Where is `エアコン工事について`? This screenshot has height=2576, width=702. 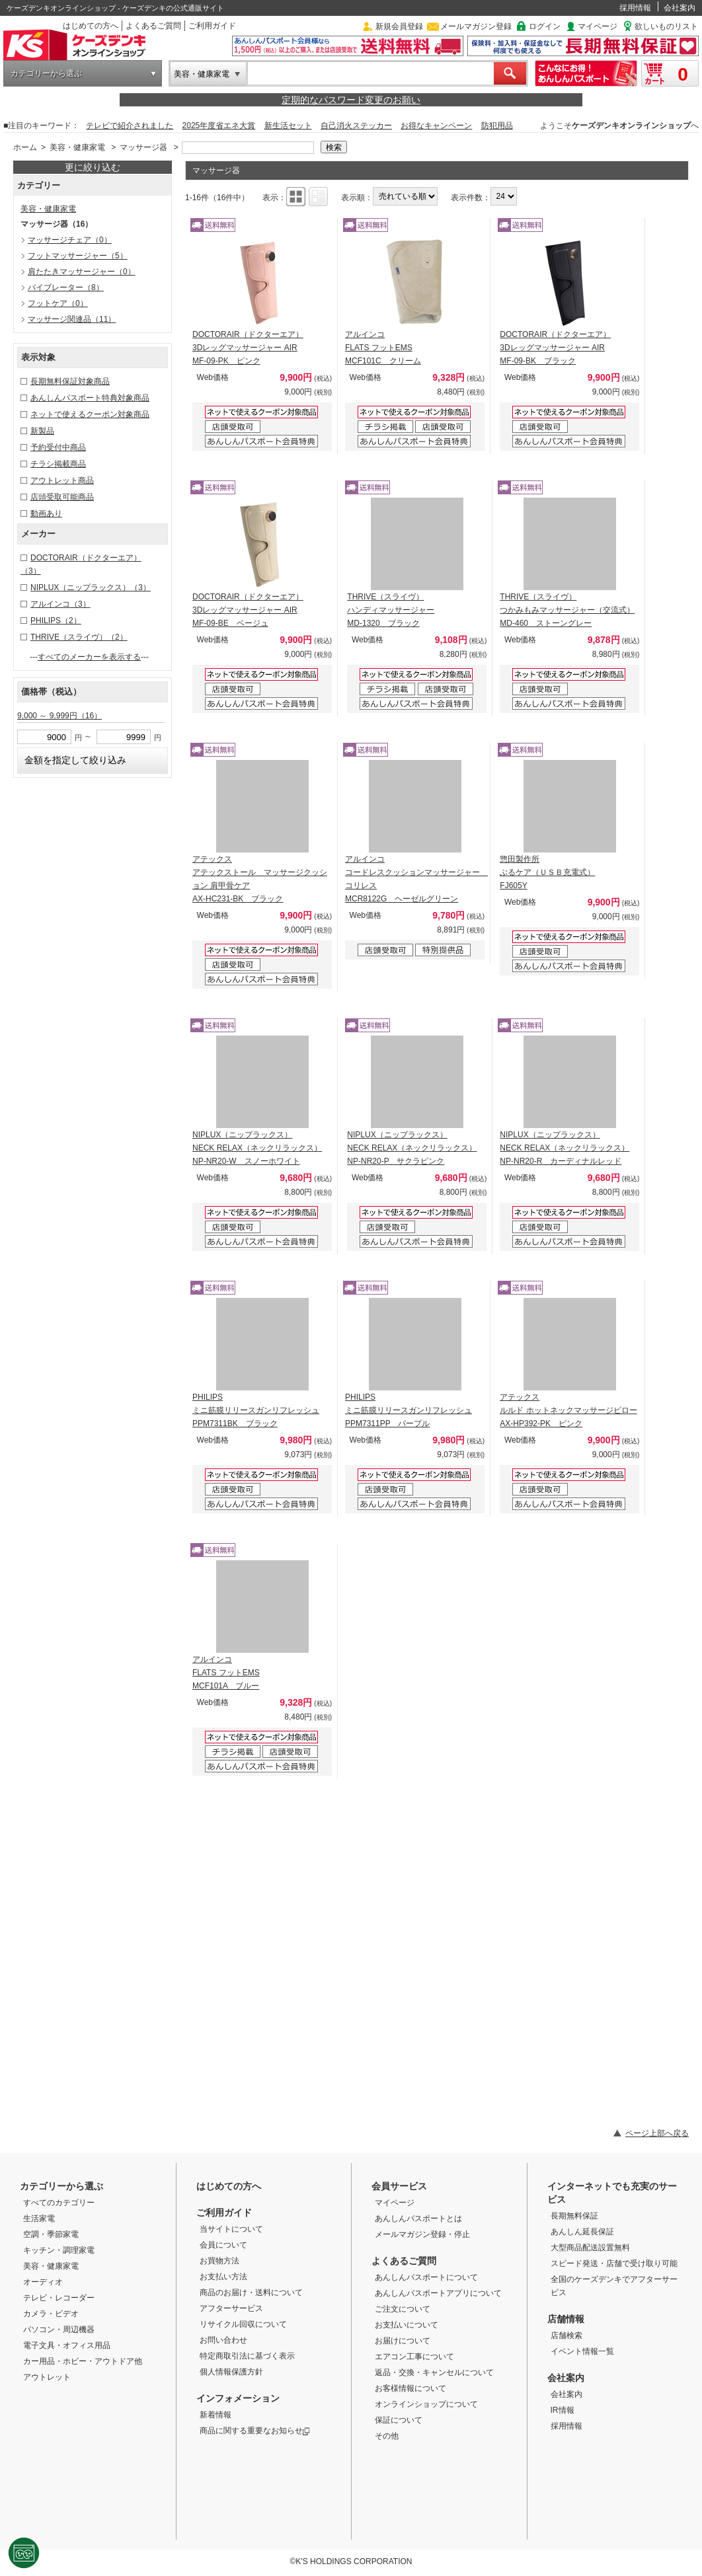 エアコン工事について is located at coordinates (414, 2356).